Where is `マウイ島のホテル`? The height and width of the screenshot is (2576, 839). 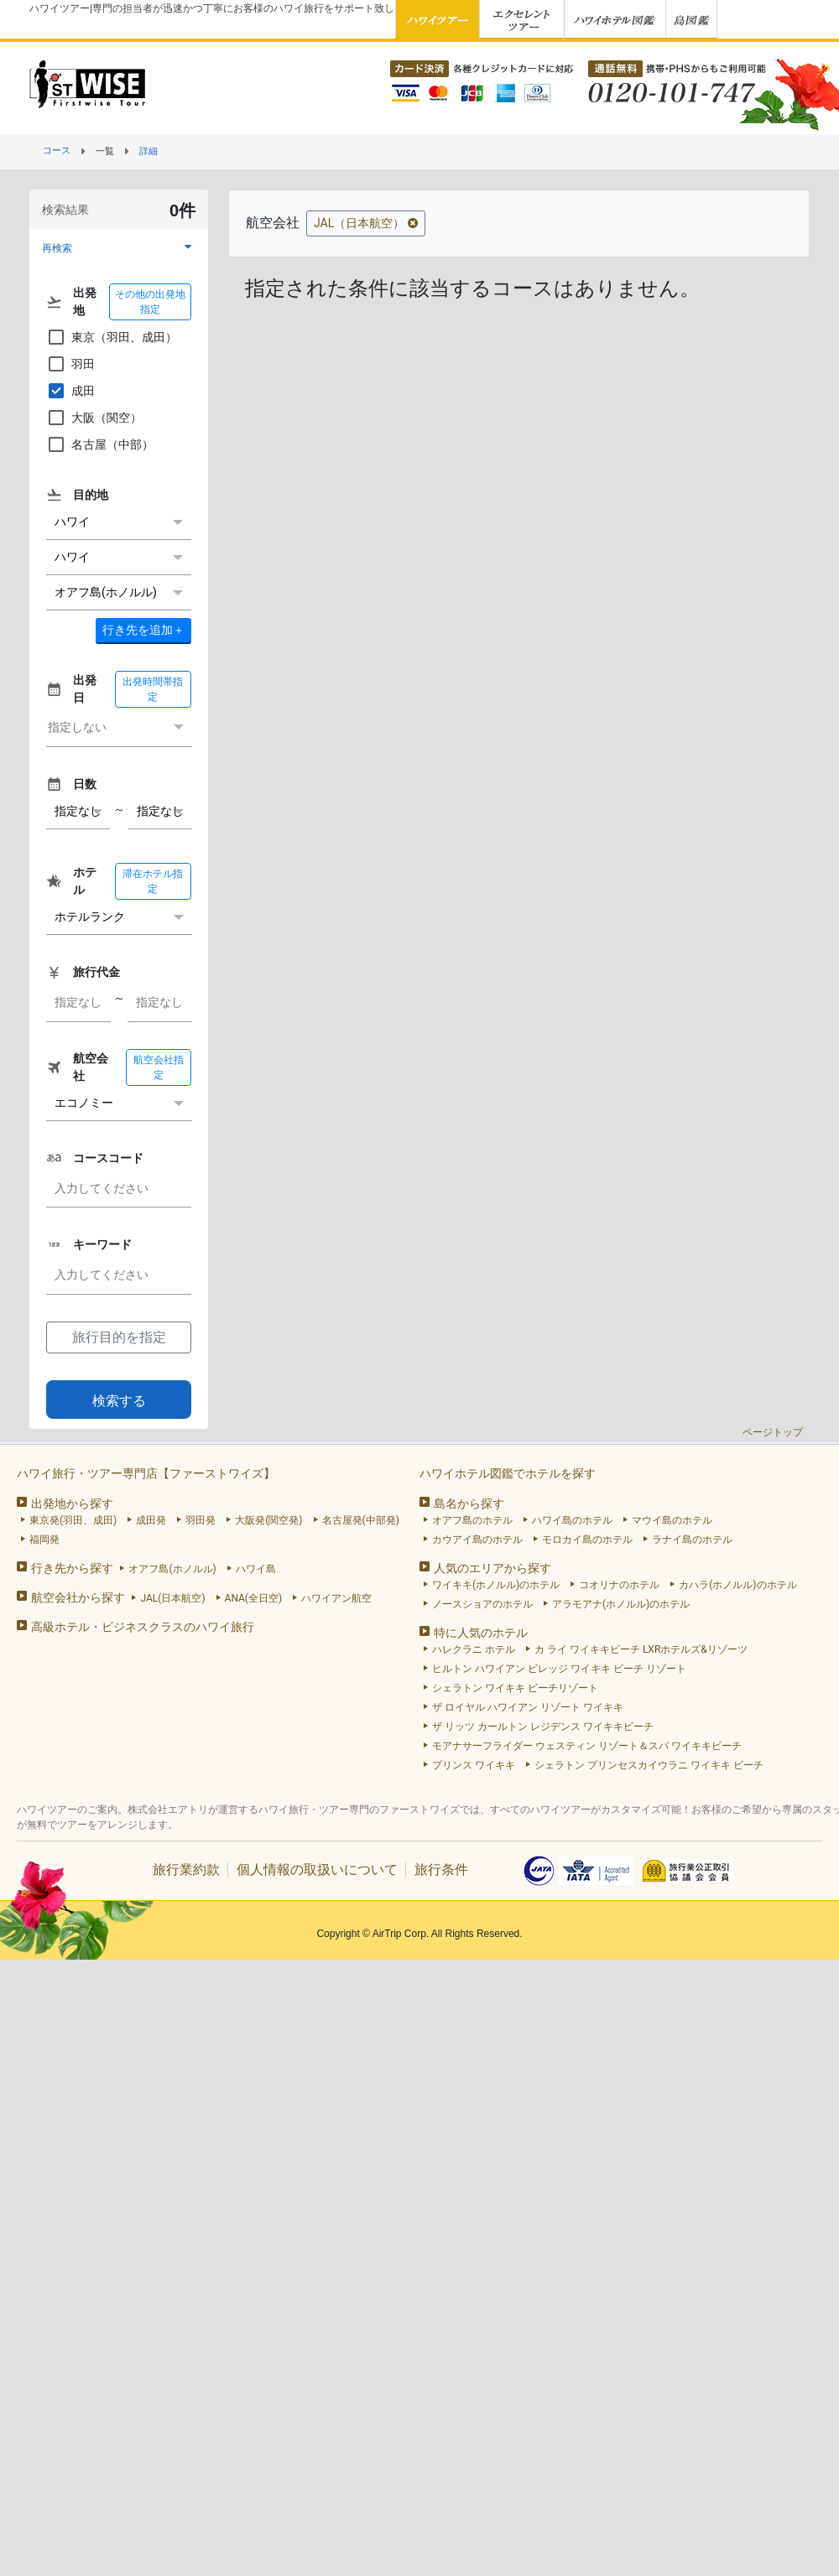
マウイ島のホテル is located at coordinates (672, 1520).